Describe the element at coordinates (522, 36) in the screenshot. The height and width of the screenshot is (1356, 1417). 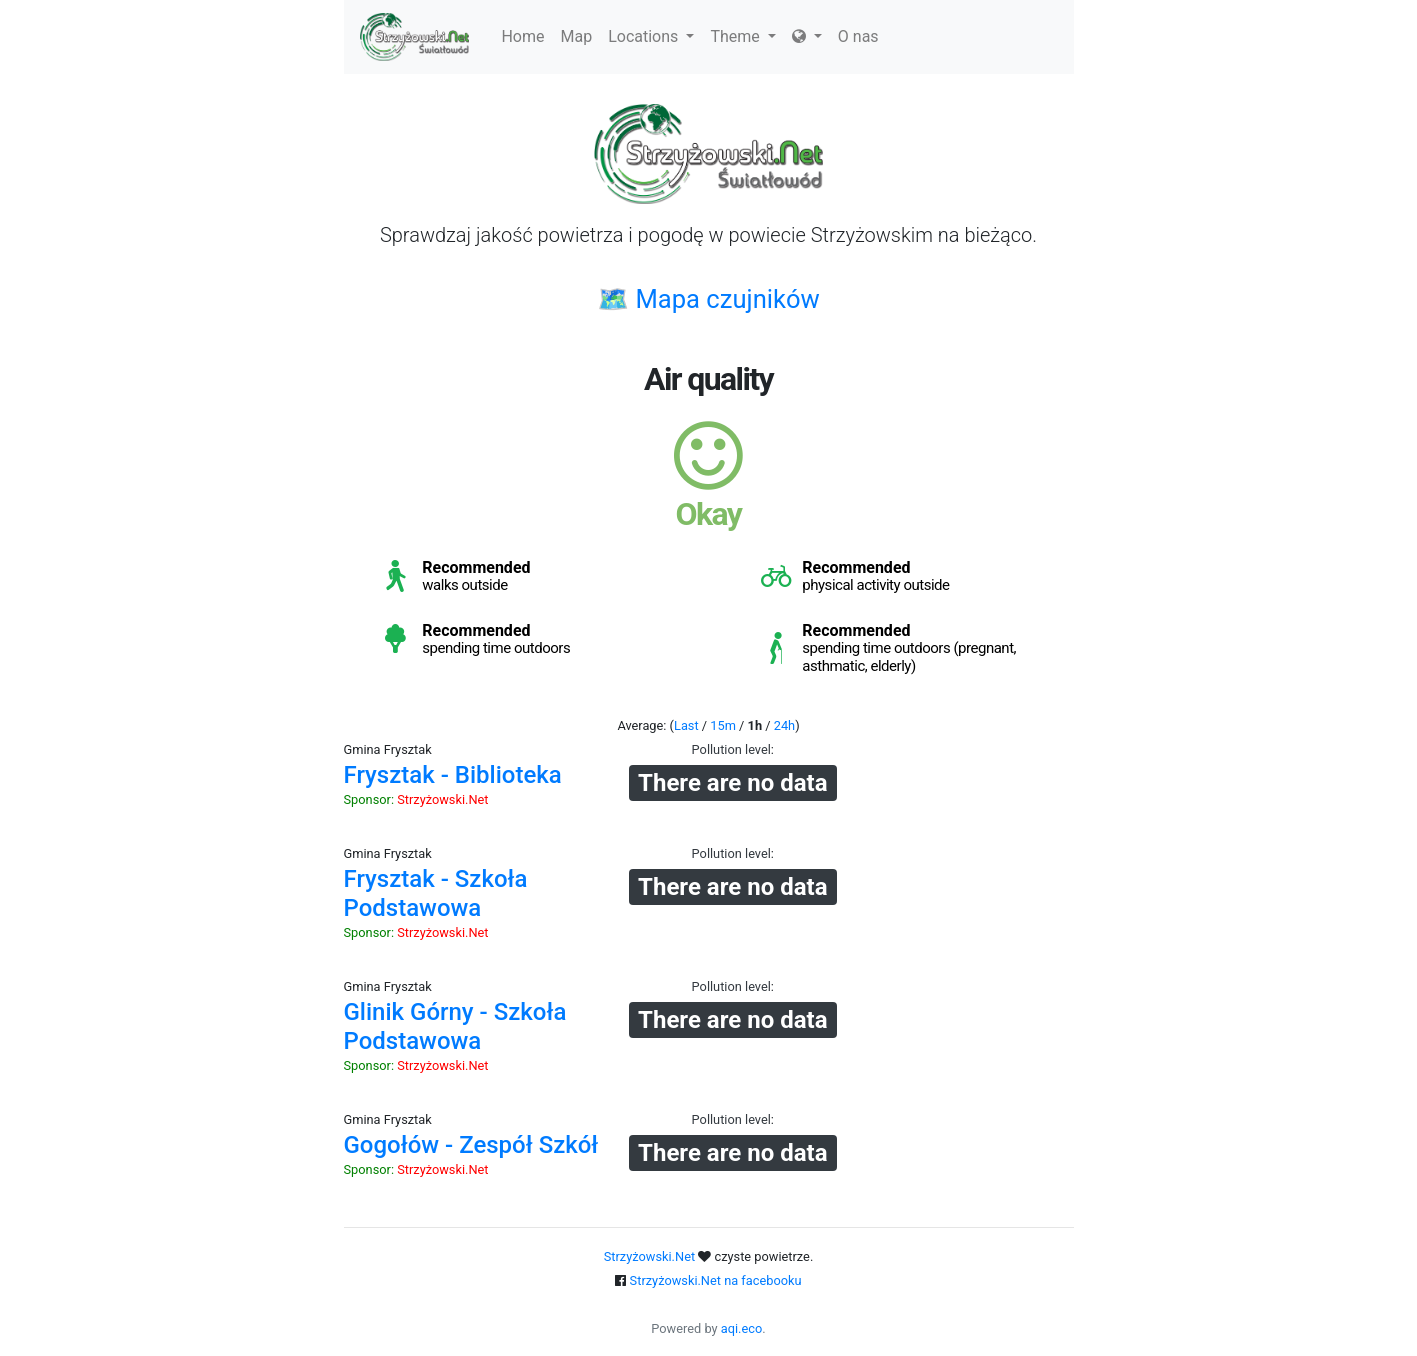
I see `Home` at that location.